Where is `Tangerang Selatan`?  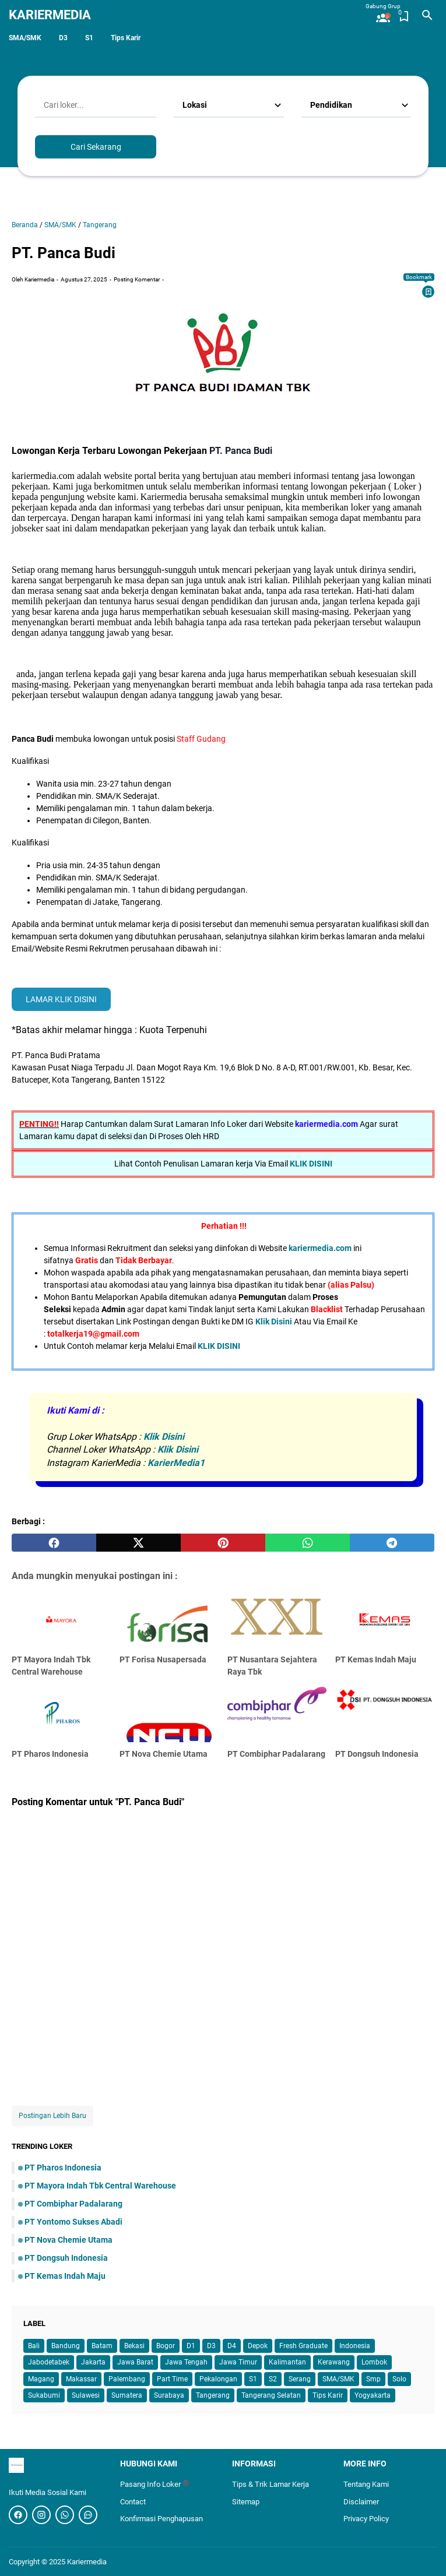
Tangerang Selatan is located at coordinates (271, 2395).